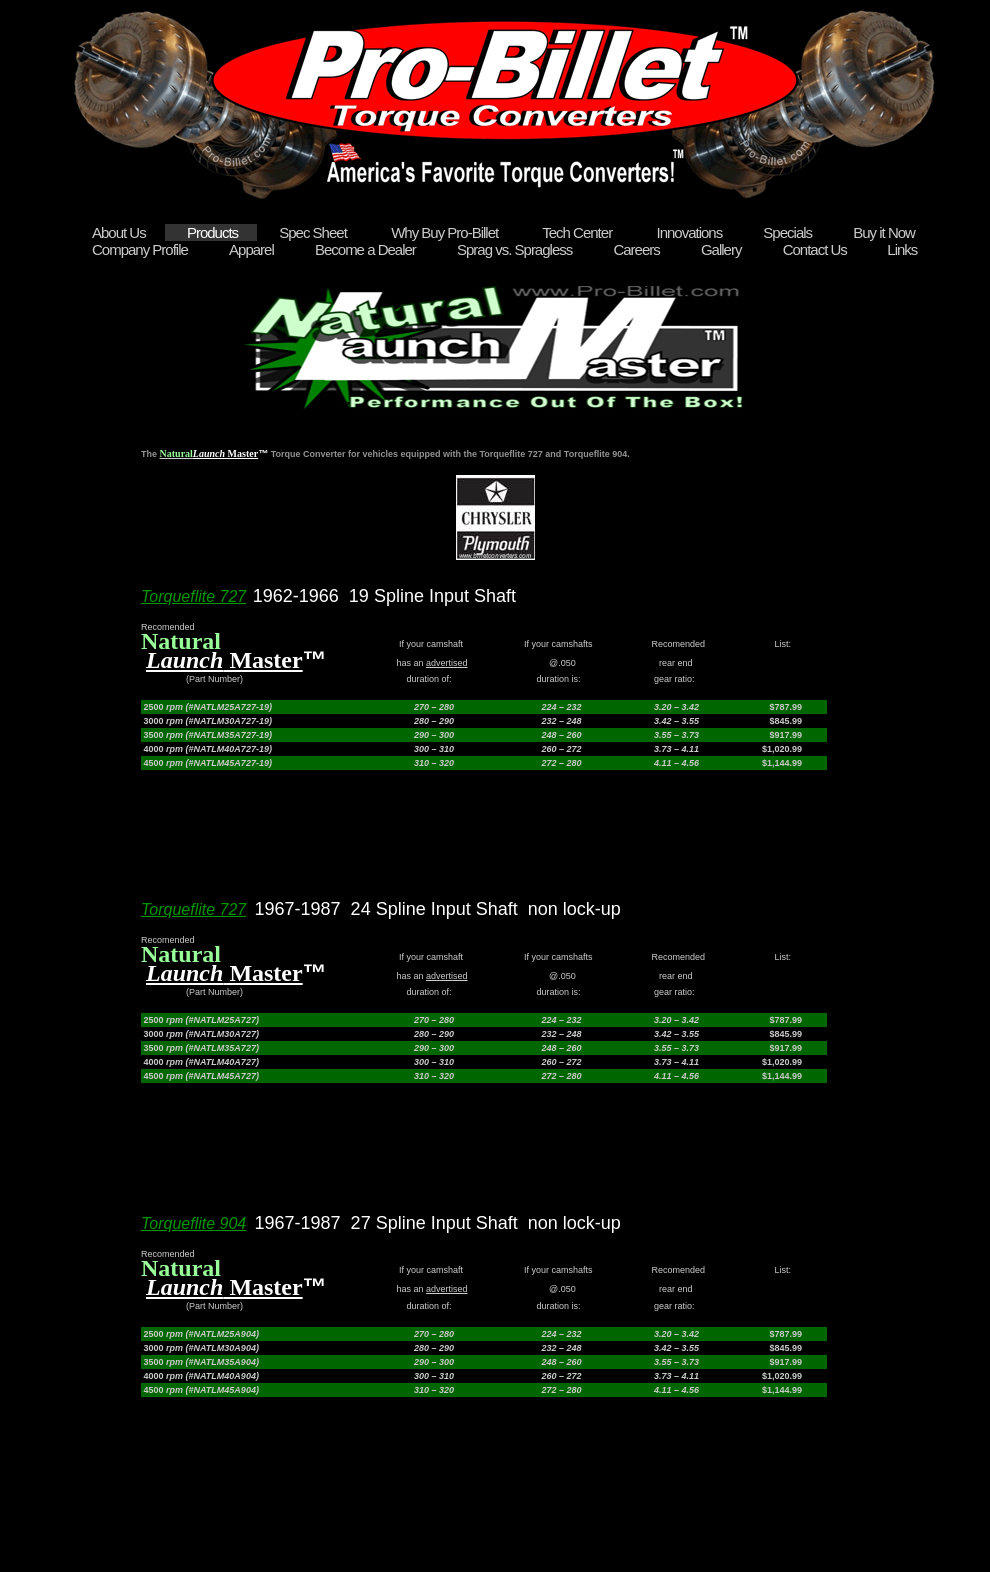  What do you see at coordinates (723, 249) in the screenshot?
I see `Gallery` at bounding box center [723, 249].